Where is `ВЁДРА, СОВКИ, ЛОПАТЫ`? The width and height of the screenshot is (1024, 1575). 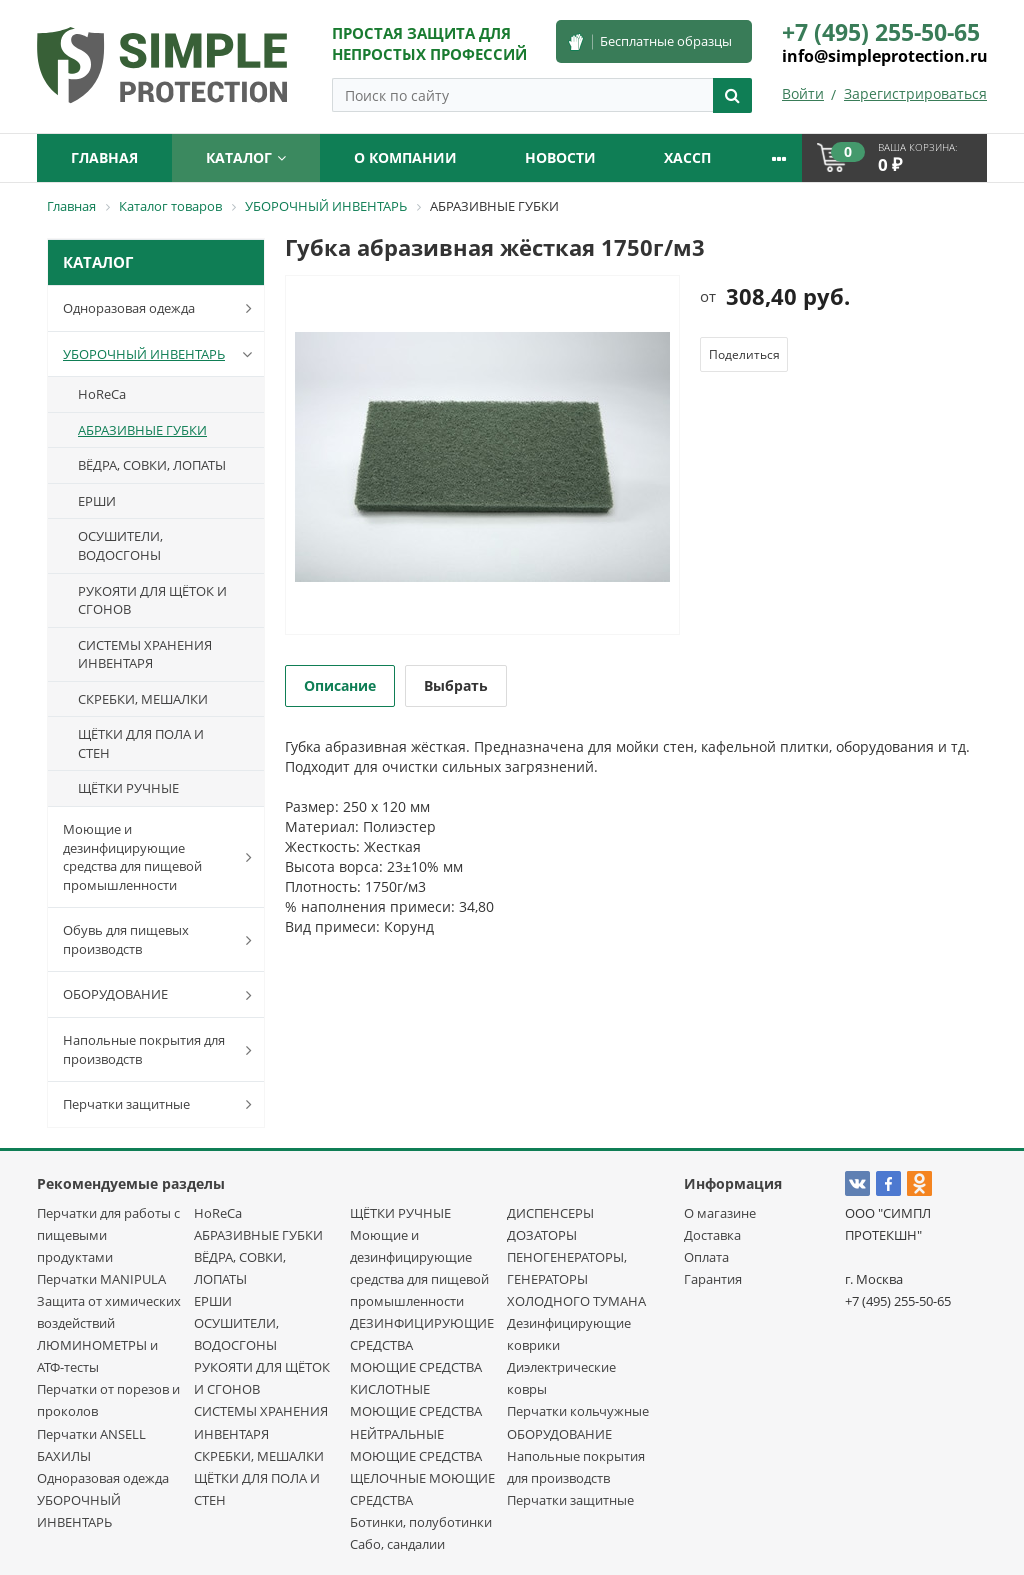
ВЁДРА, СОВКИ, ЛОПАТЫ is located at coordinates (152, 465).